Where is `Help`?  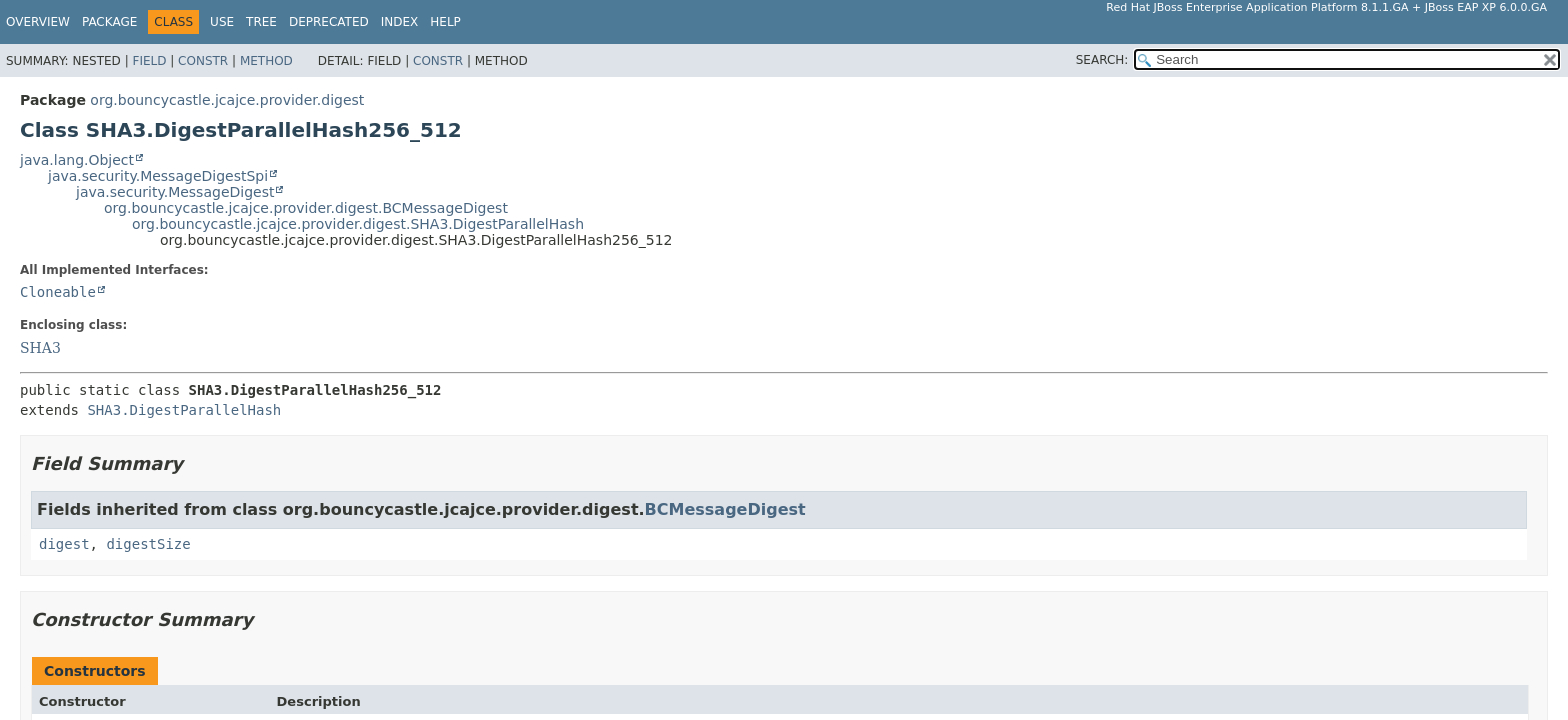 Help is located at coordinates (445, 22).